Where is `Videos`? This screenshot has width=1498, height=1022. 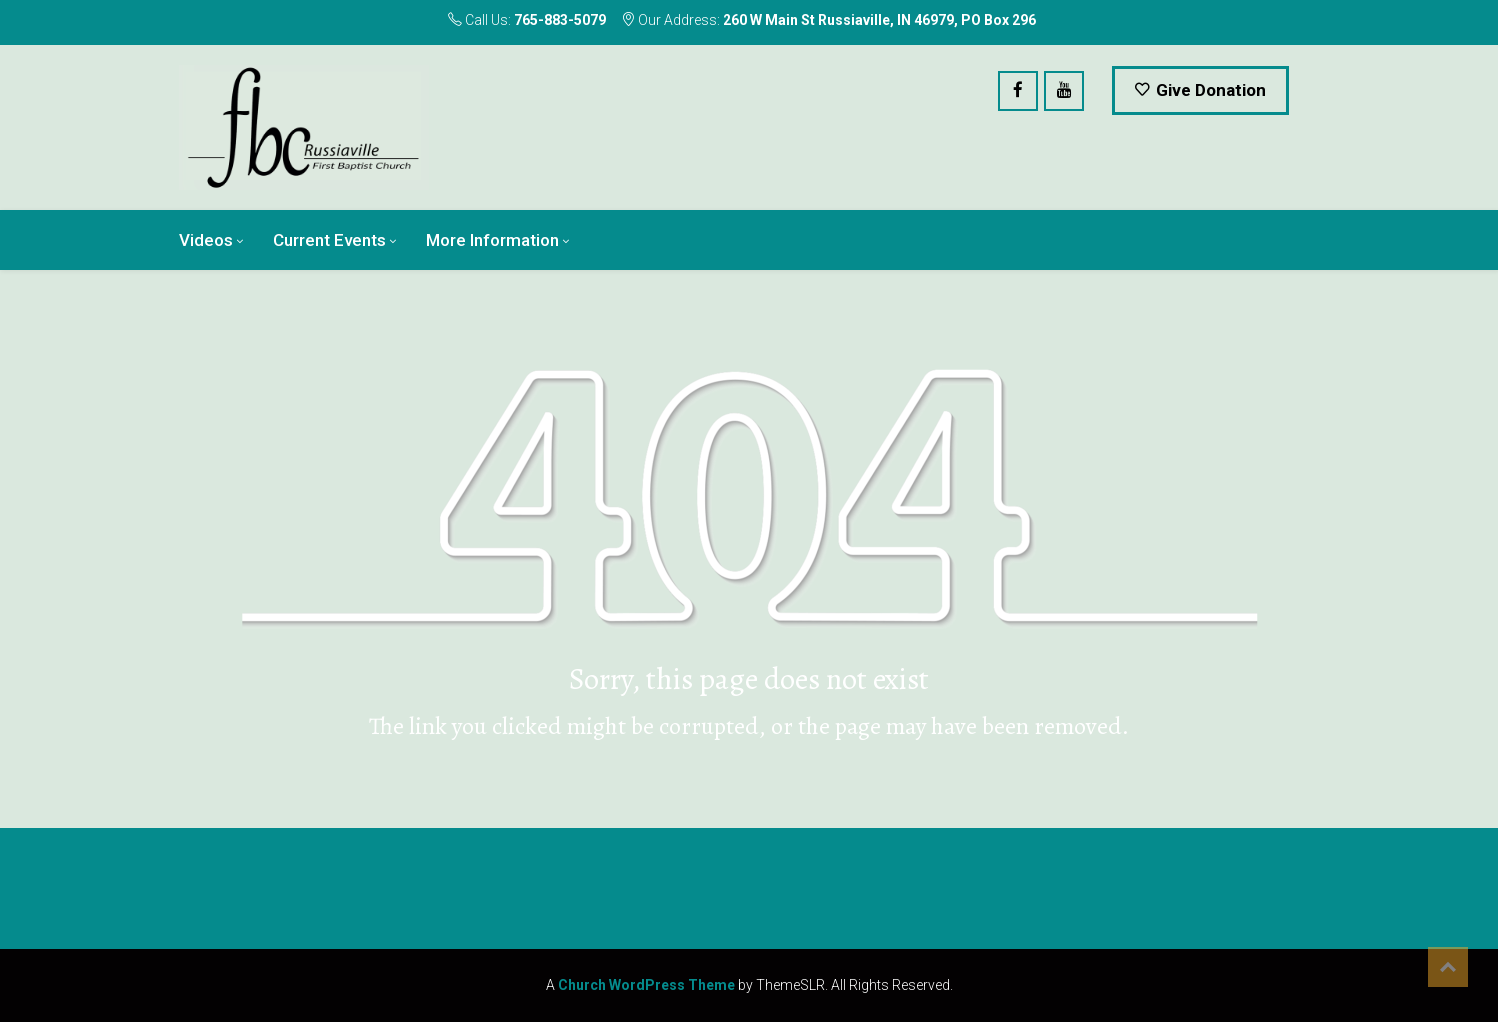 Videos is located at coordinates (206, 240).